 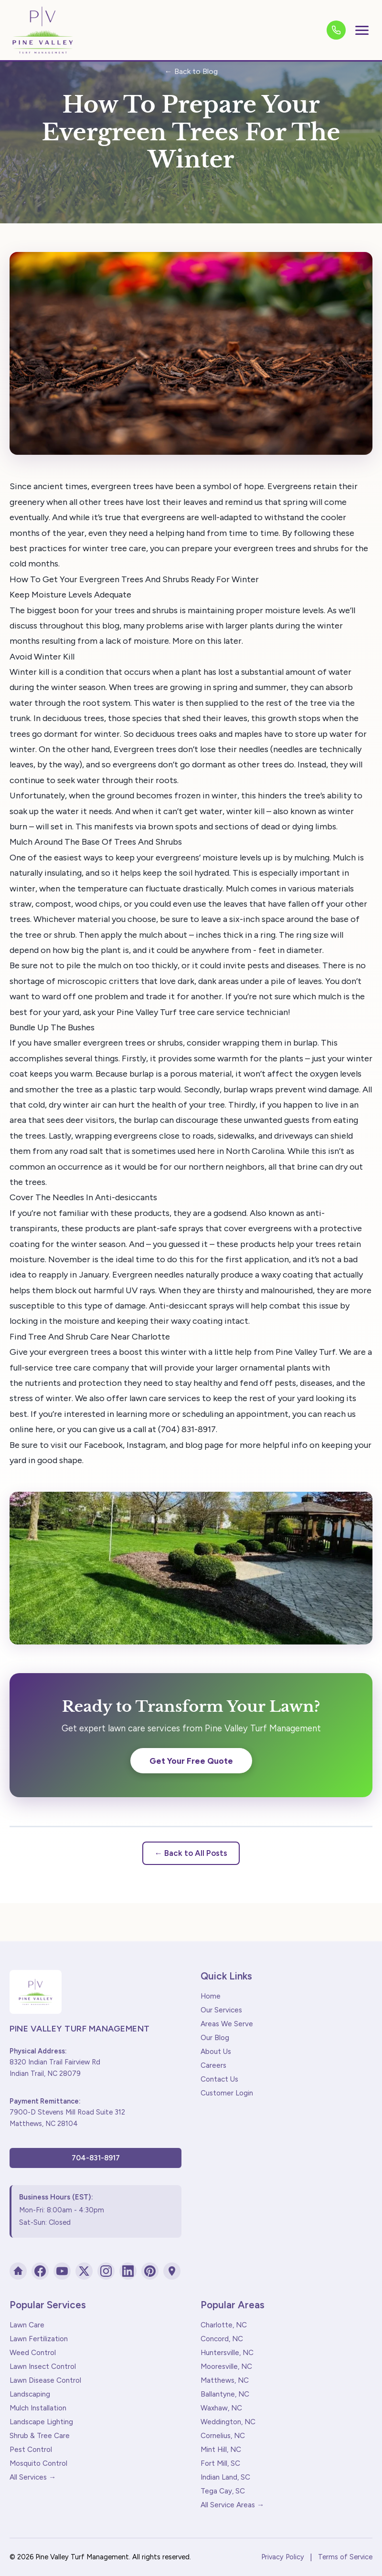 What do you see at coordinates (43, 2366) in the screenshot?
I see `Lawn Insect Control` at bounding box center [43, 2366].